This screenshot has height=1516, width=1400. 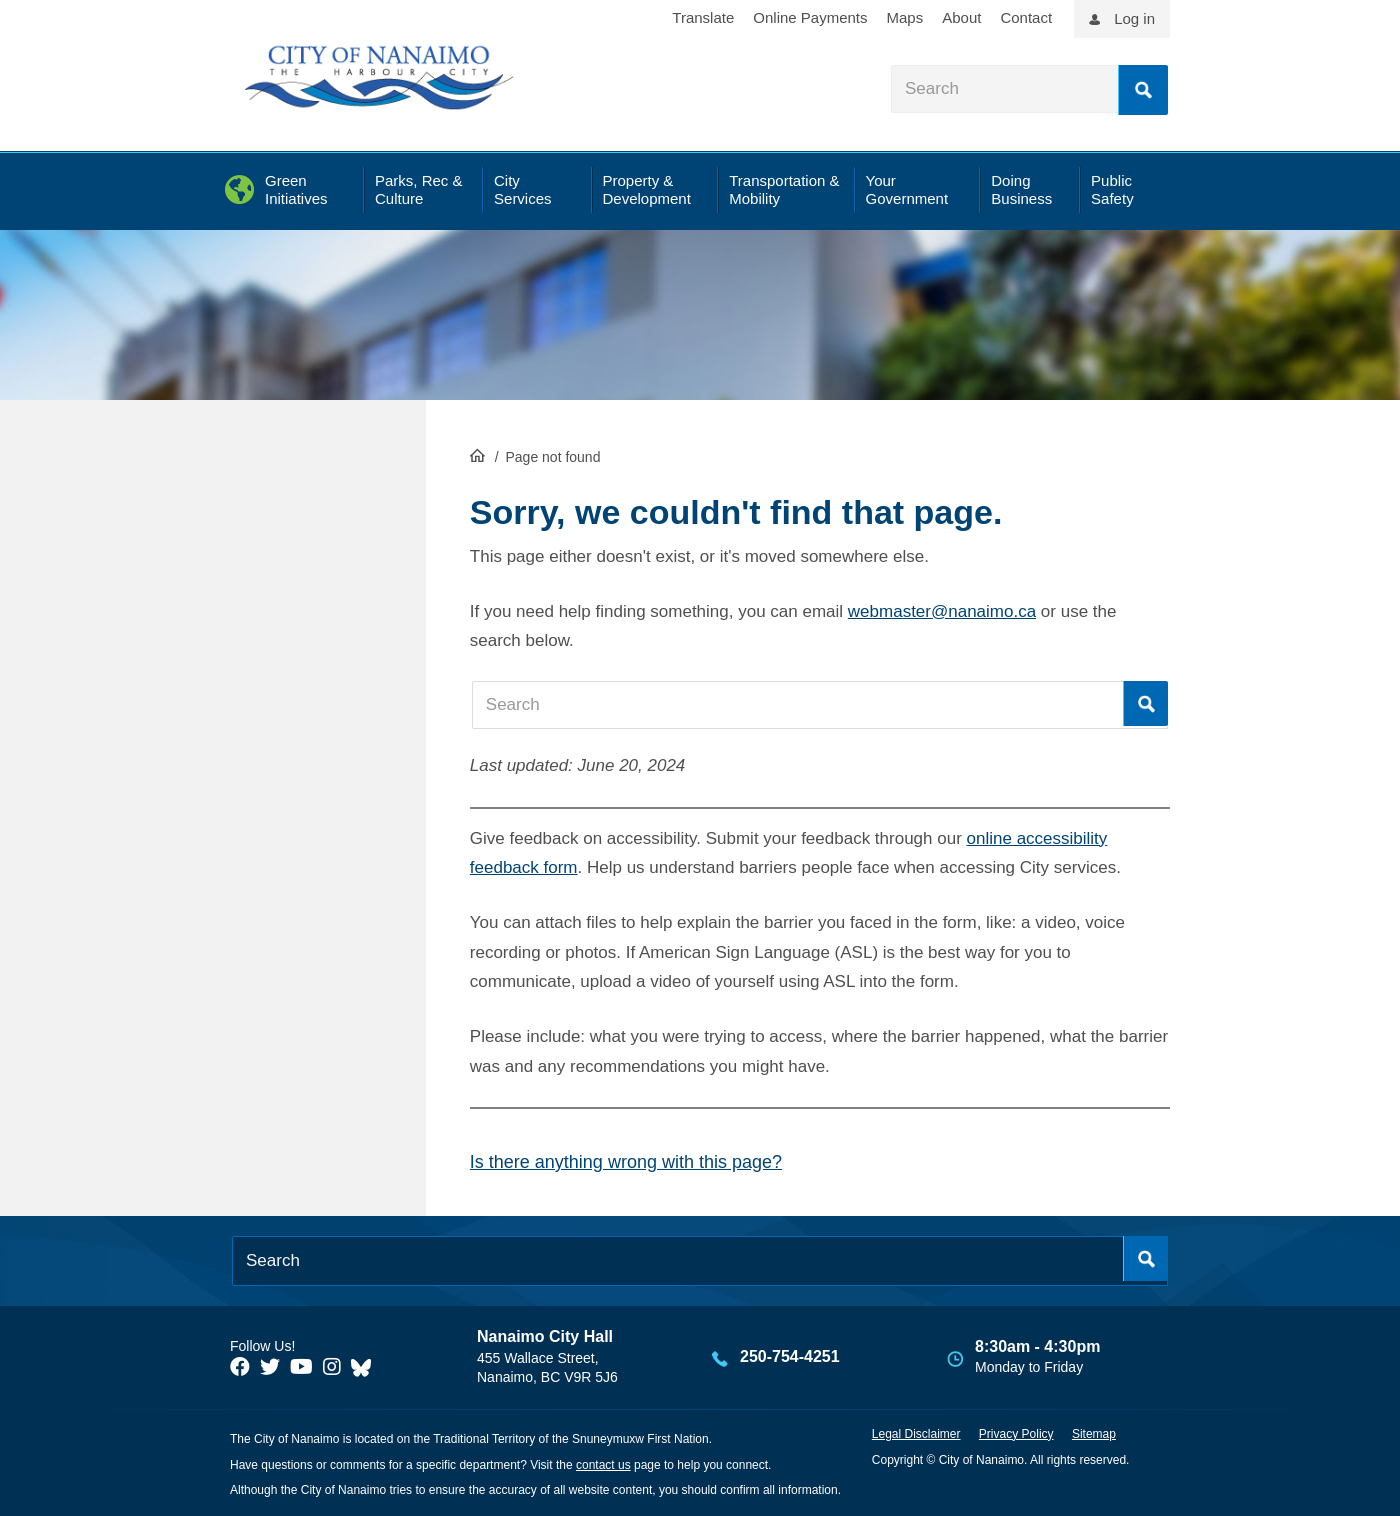 I want to click on [City of Naiamo Facebook], so click(x=240, y=1367).